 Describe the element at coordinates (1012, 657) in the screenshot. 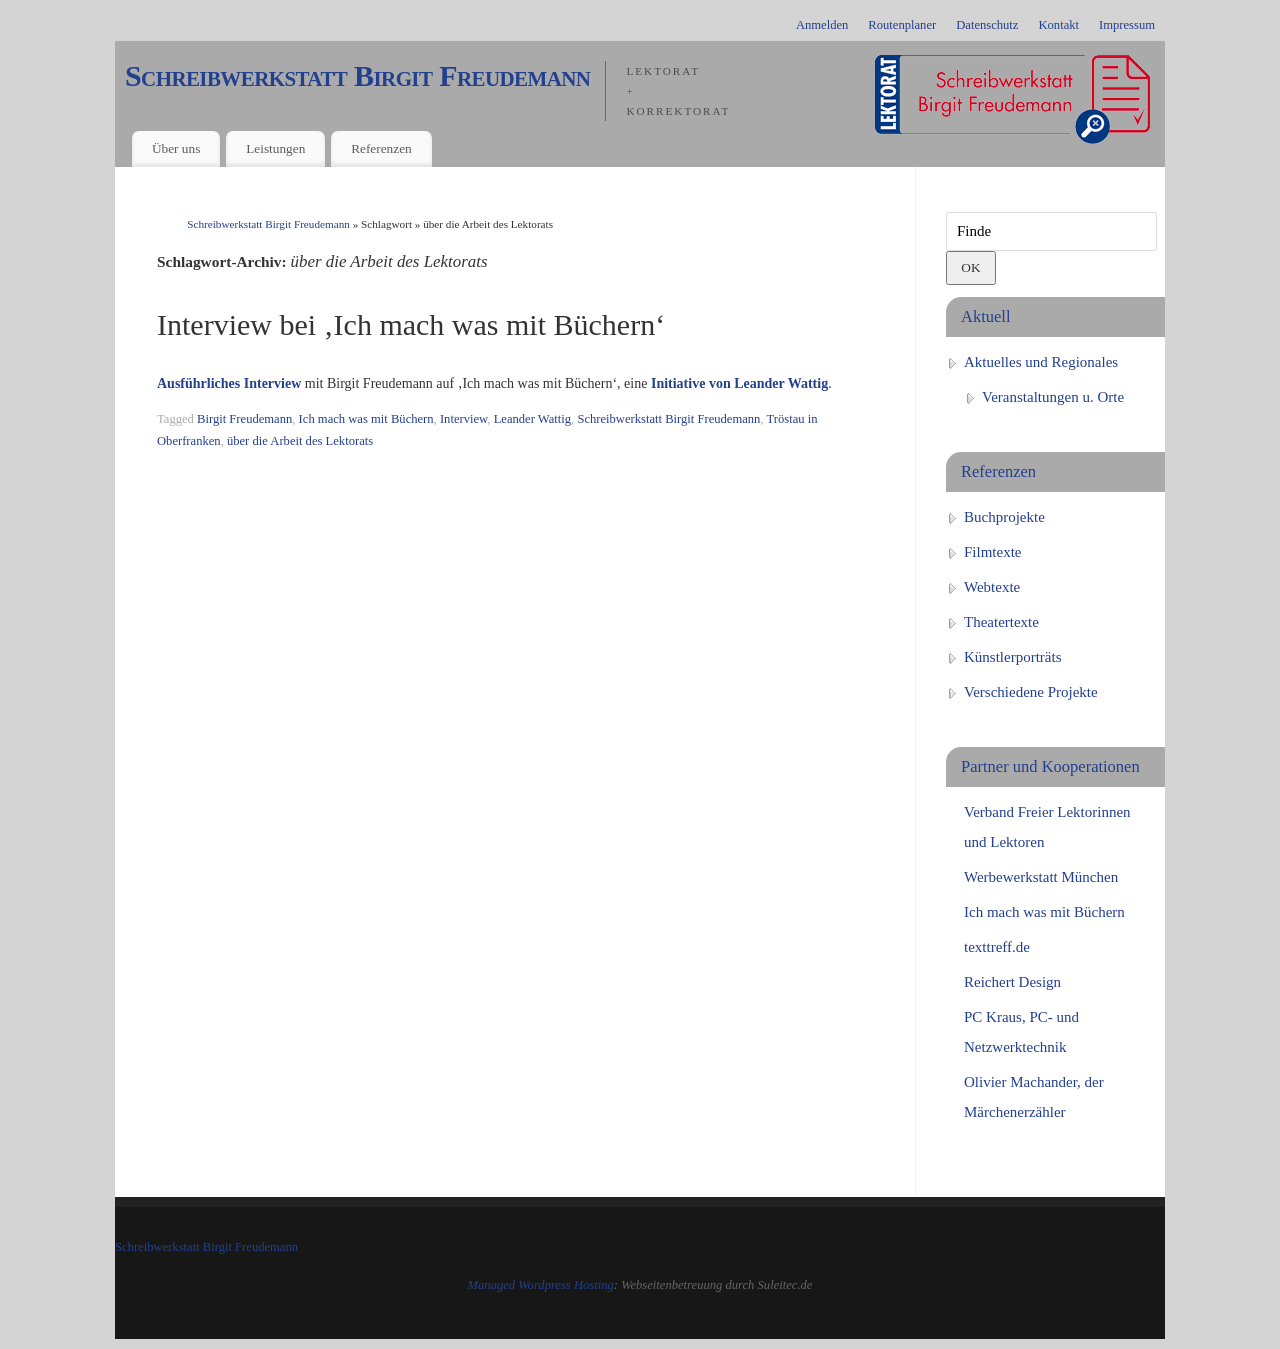

I see `Künstlerporträts` at that location.